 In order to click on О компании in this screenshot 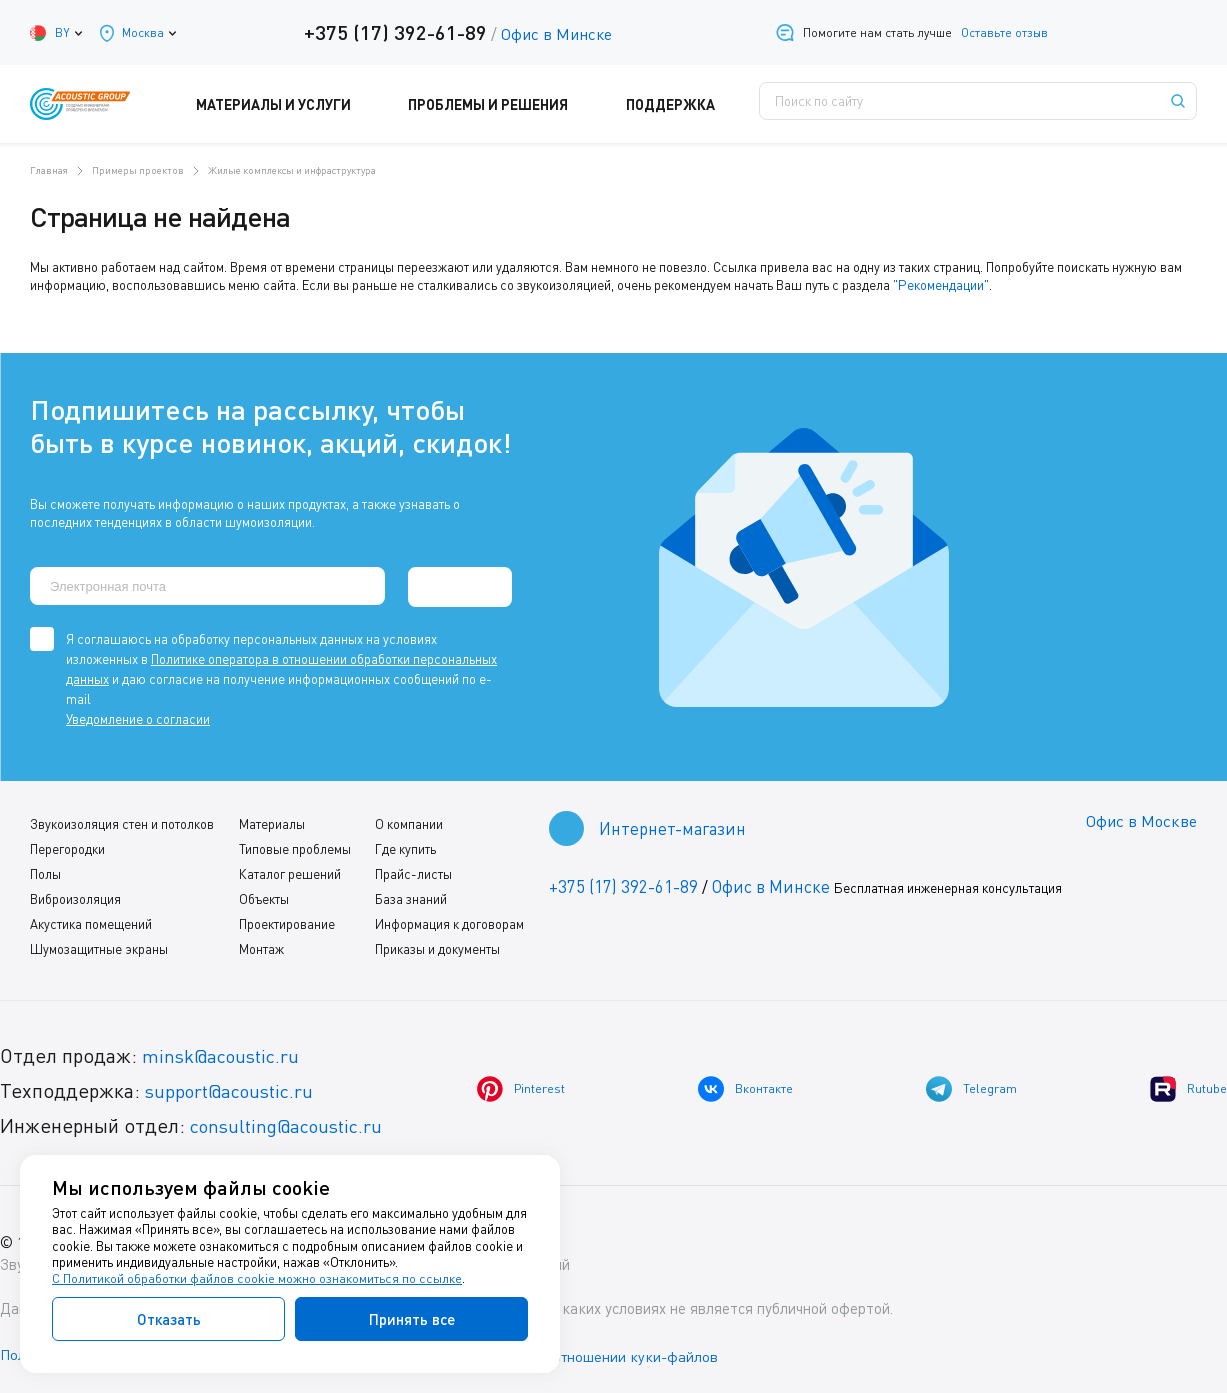, I will do `click(407, 821)`.